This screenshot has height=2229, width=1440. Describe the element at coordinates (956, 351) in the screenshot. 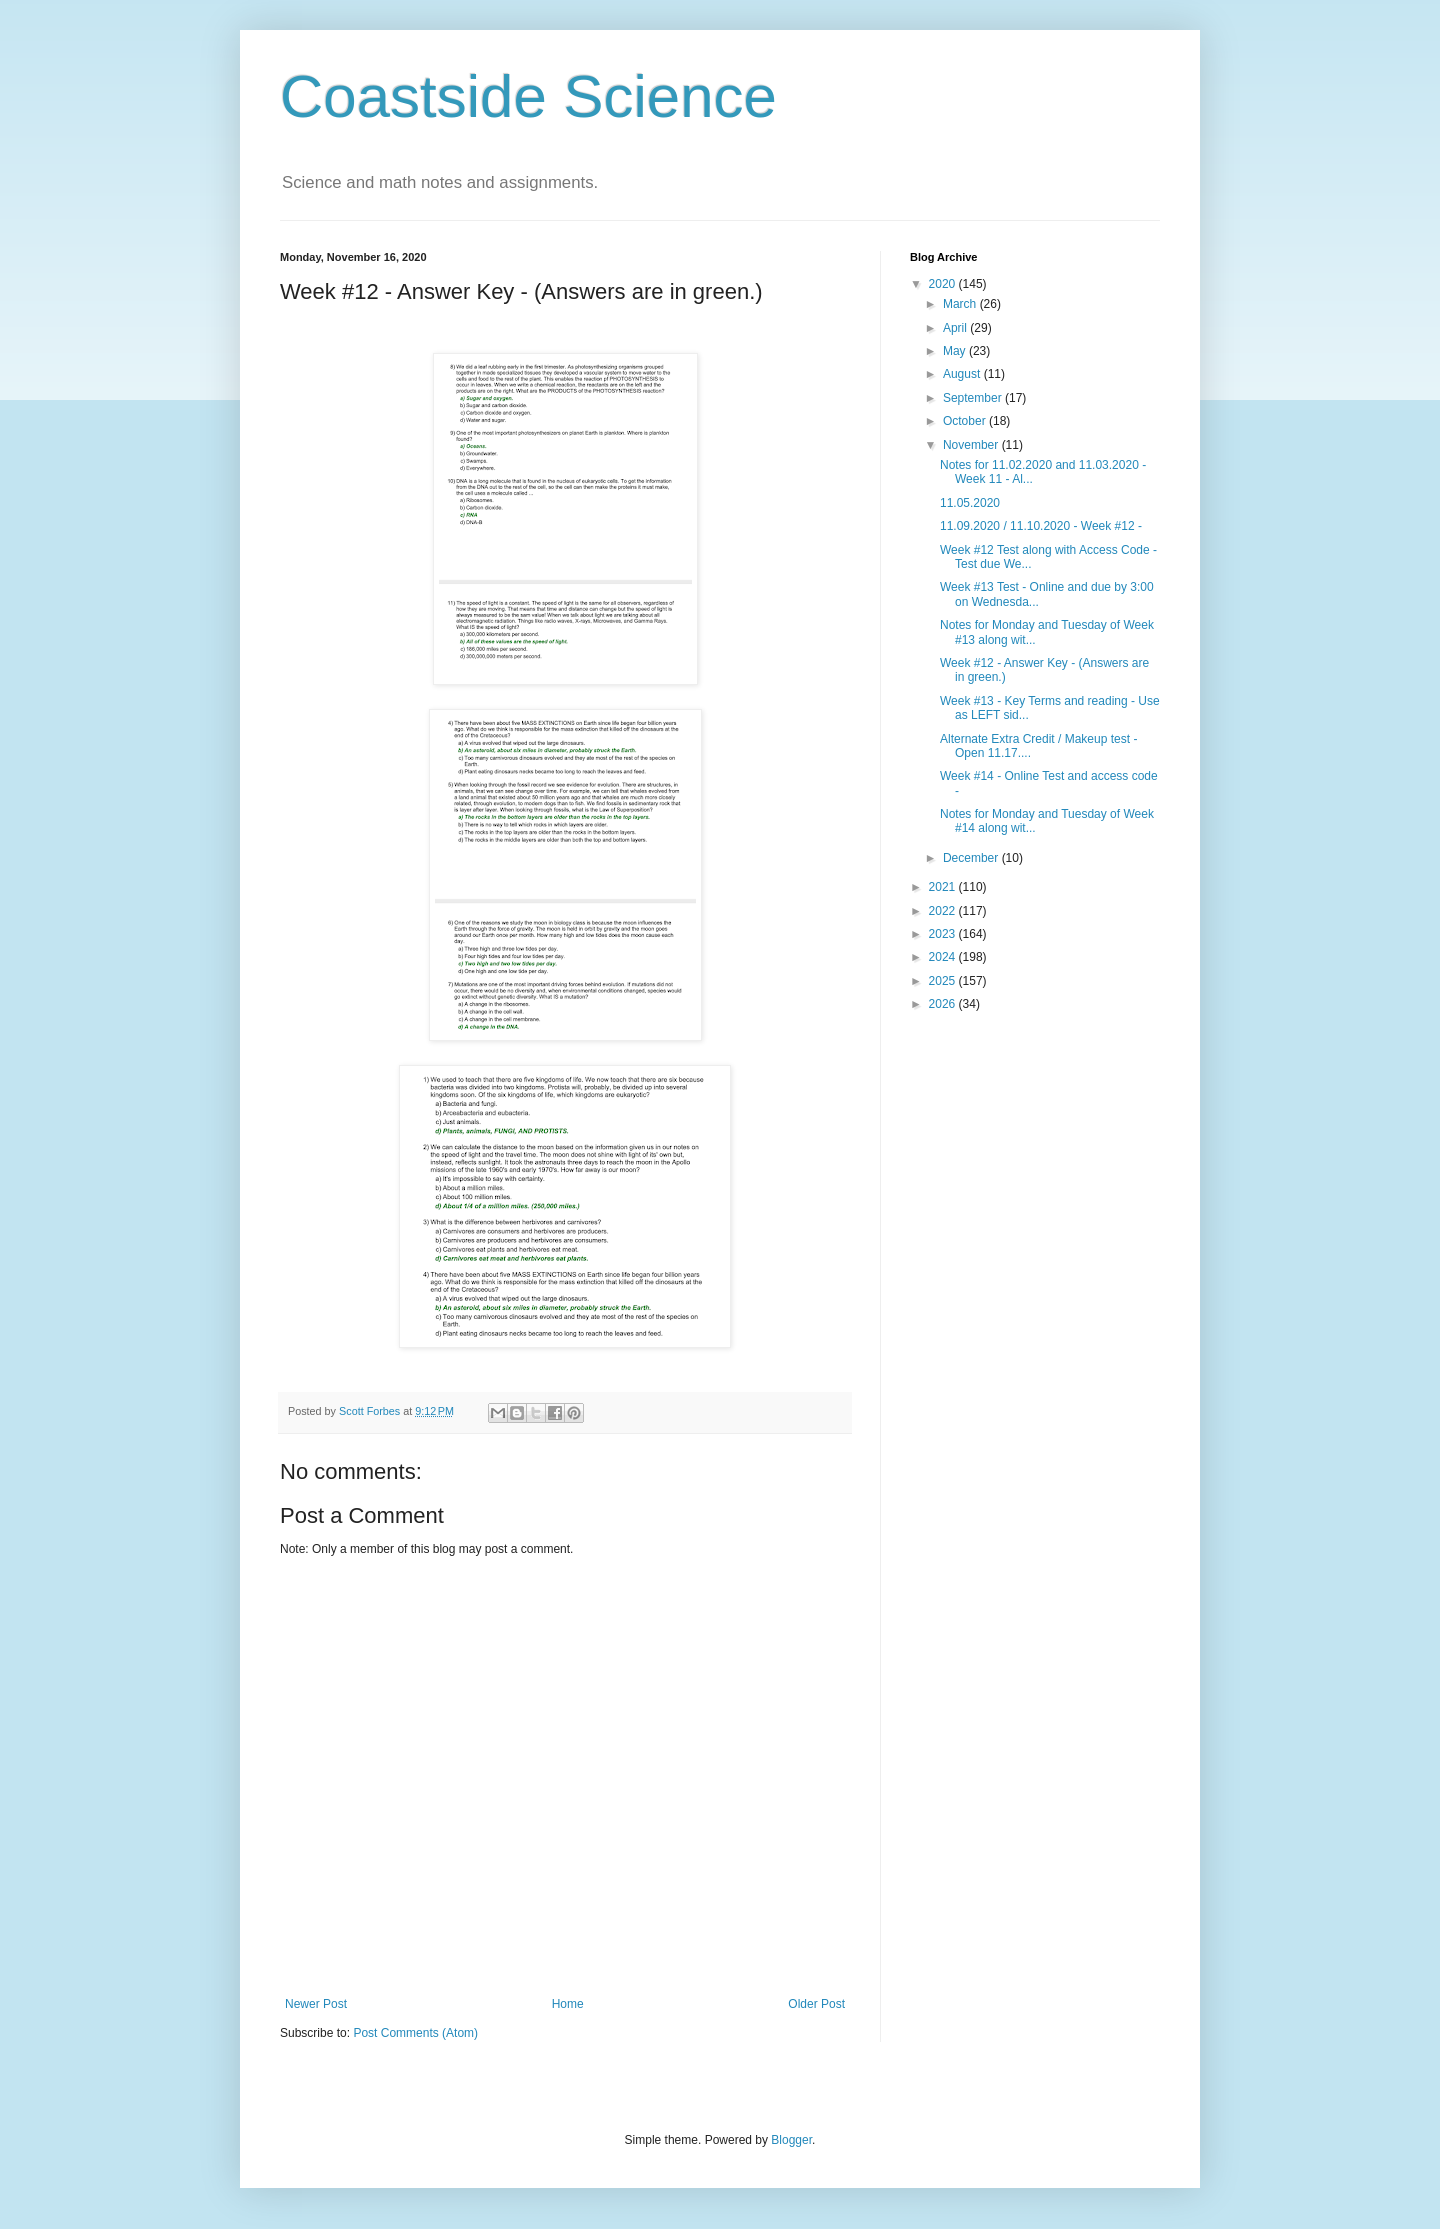

I see `May` at that location.